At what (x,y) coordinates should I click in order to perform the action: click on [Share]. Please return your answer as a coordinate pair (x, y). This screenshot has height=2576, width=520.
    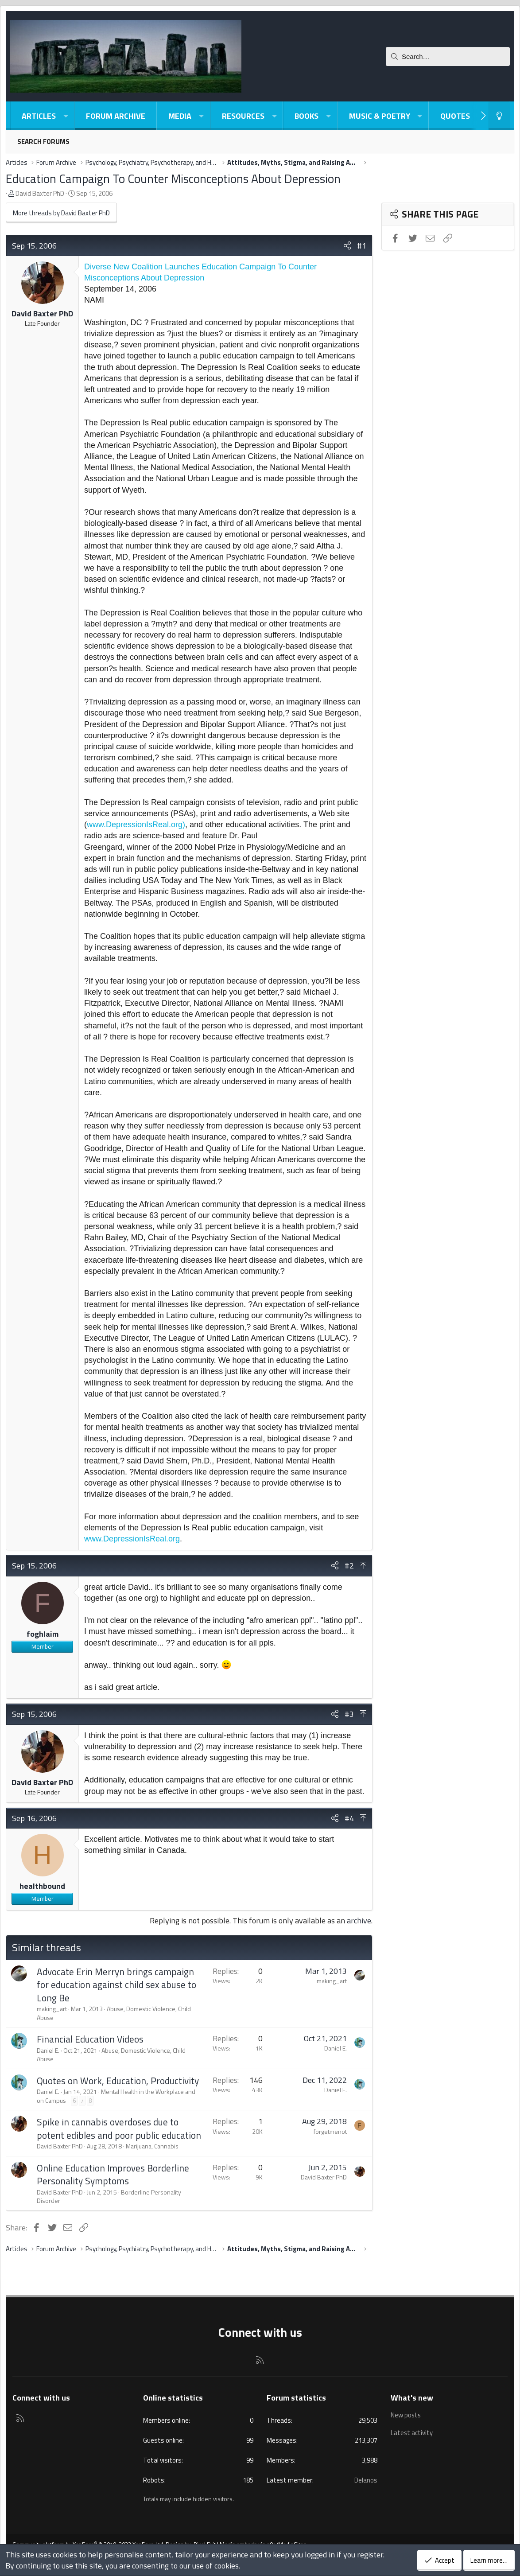
    Looking at the image, I should click on (347, 246).